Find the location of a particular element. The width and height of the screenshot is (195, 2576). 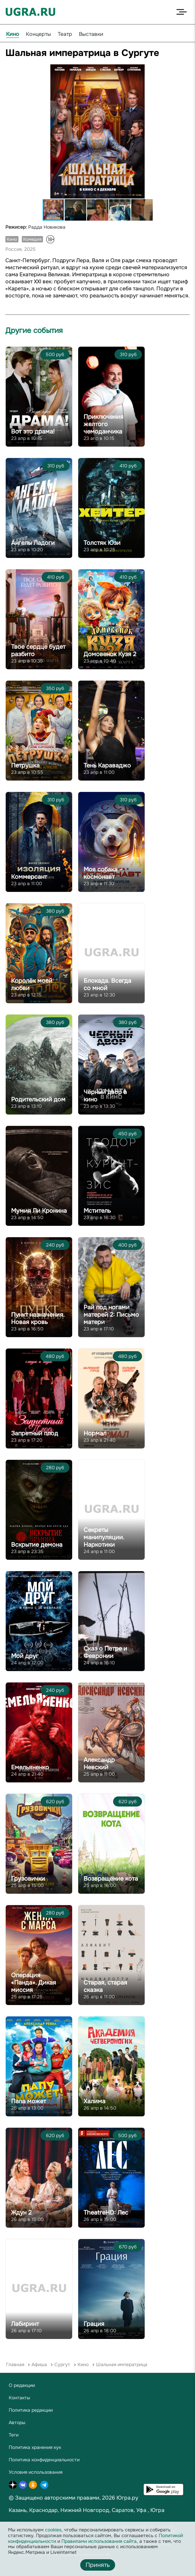

Папа может is located at coordinates (28, 2101).